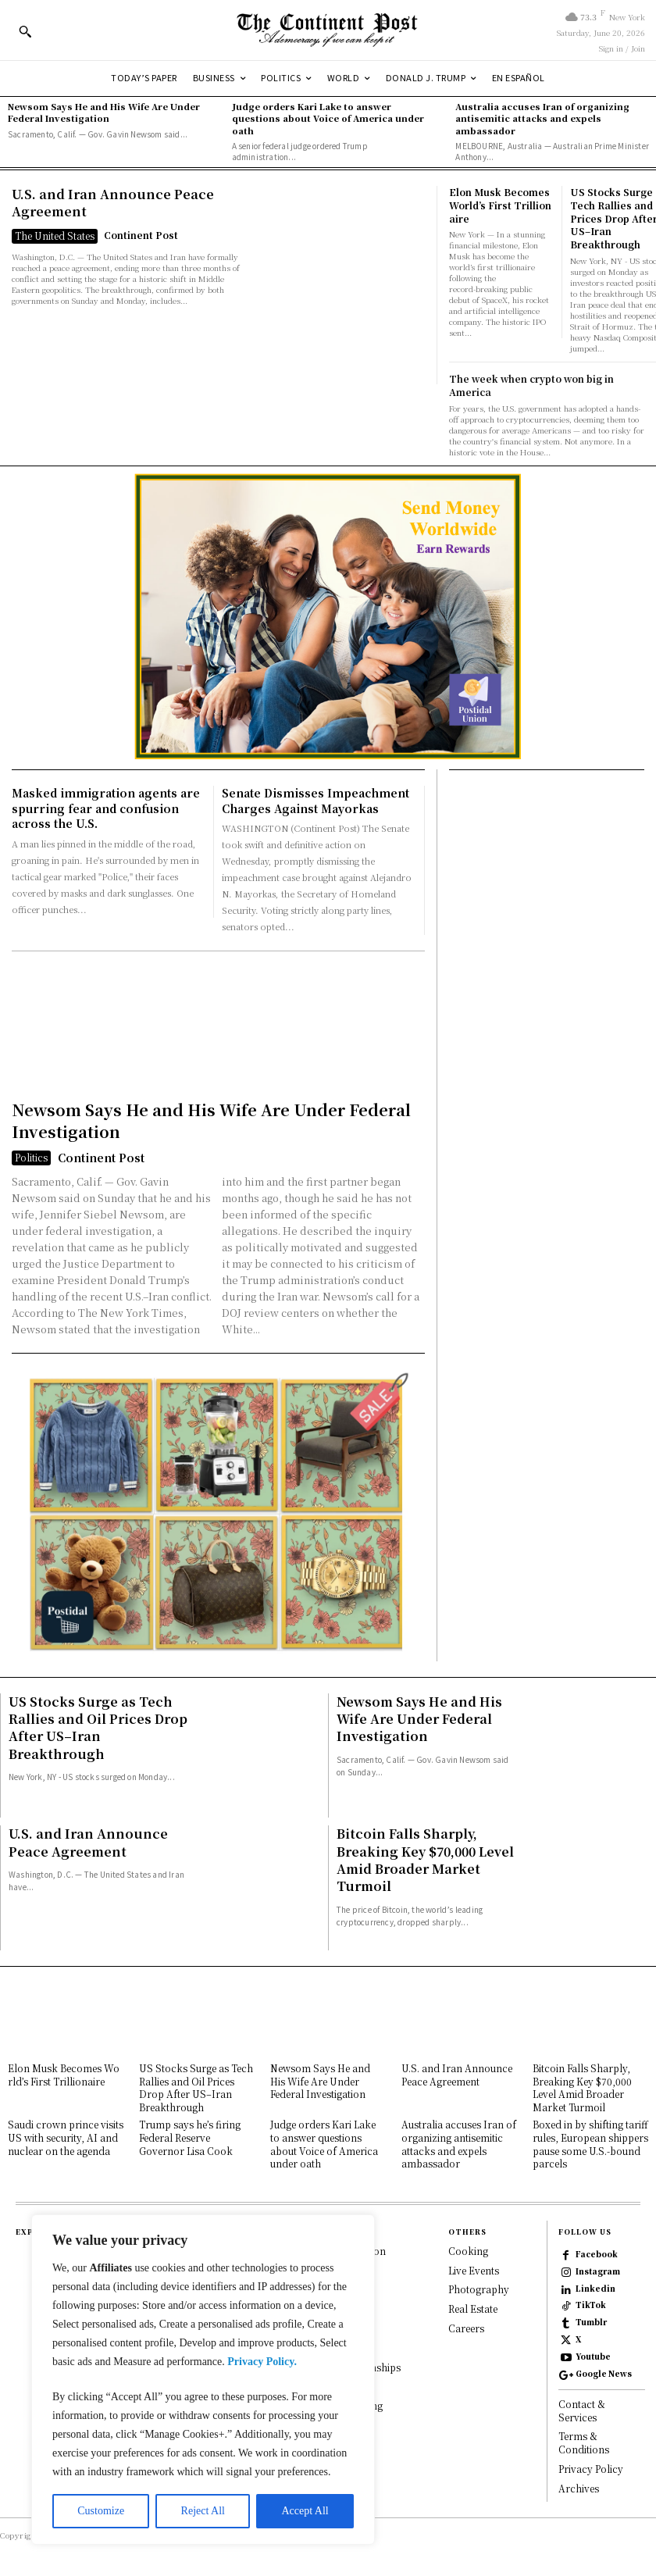  I want to click on Customize, so click(100, 2511).